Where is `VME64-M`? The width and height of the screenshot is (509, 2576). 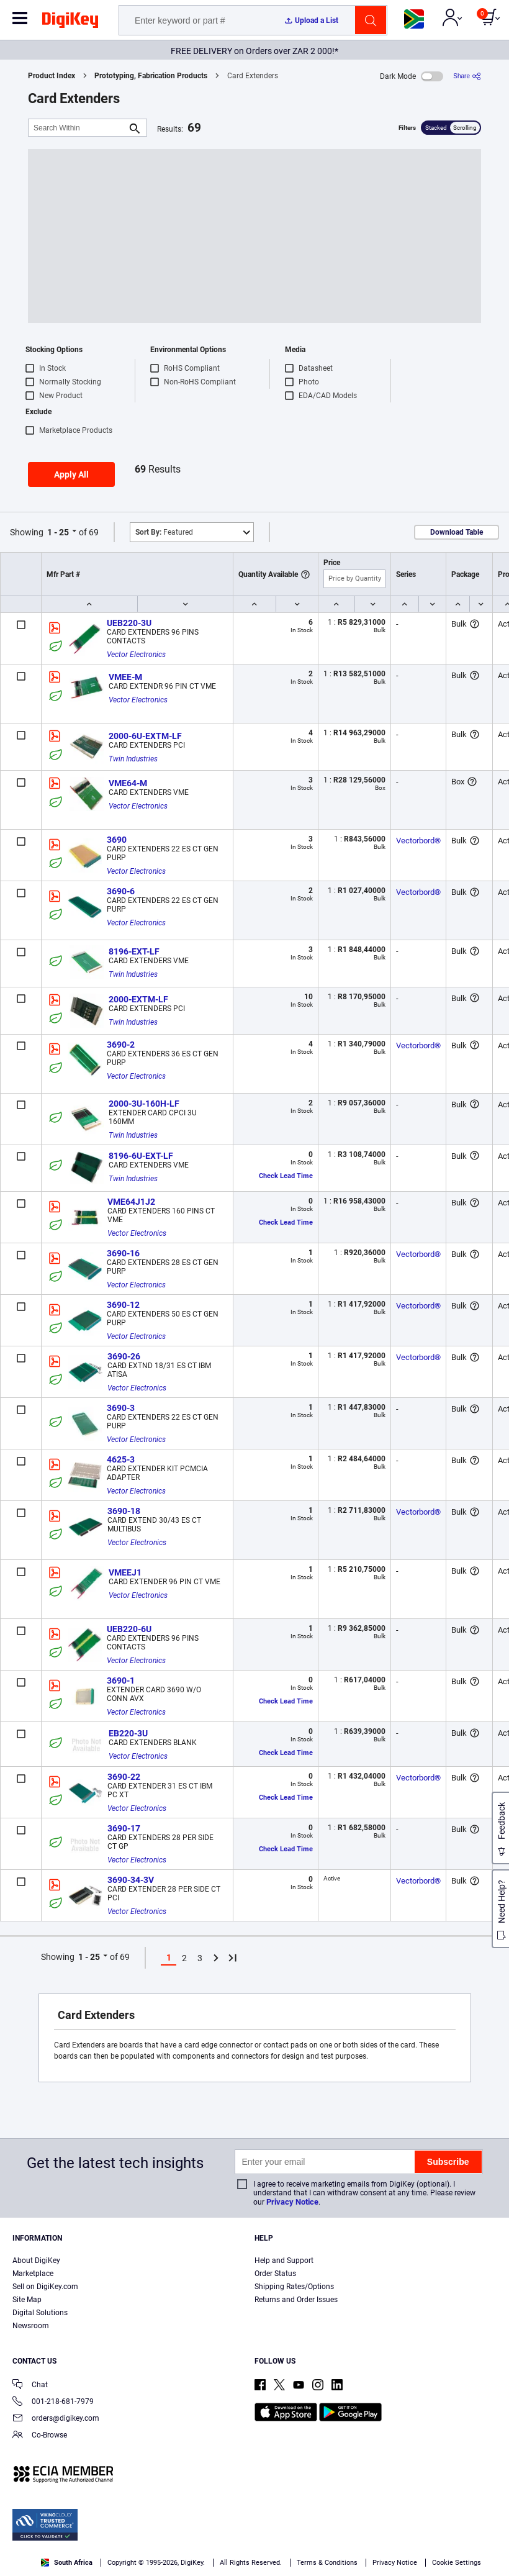 VME64-M is located at coordinates (128, 783).